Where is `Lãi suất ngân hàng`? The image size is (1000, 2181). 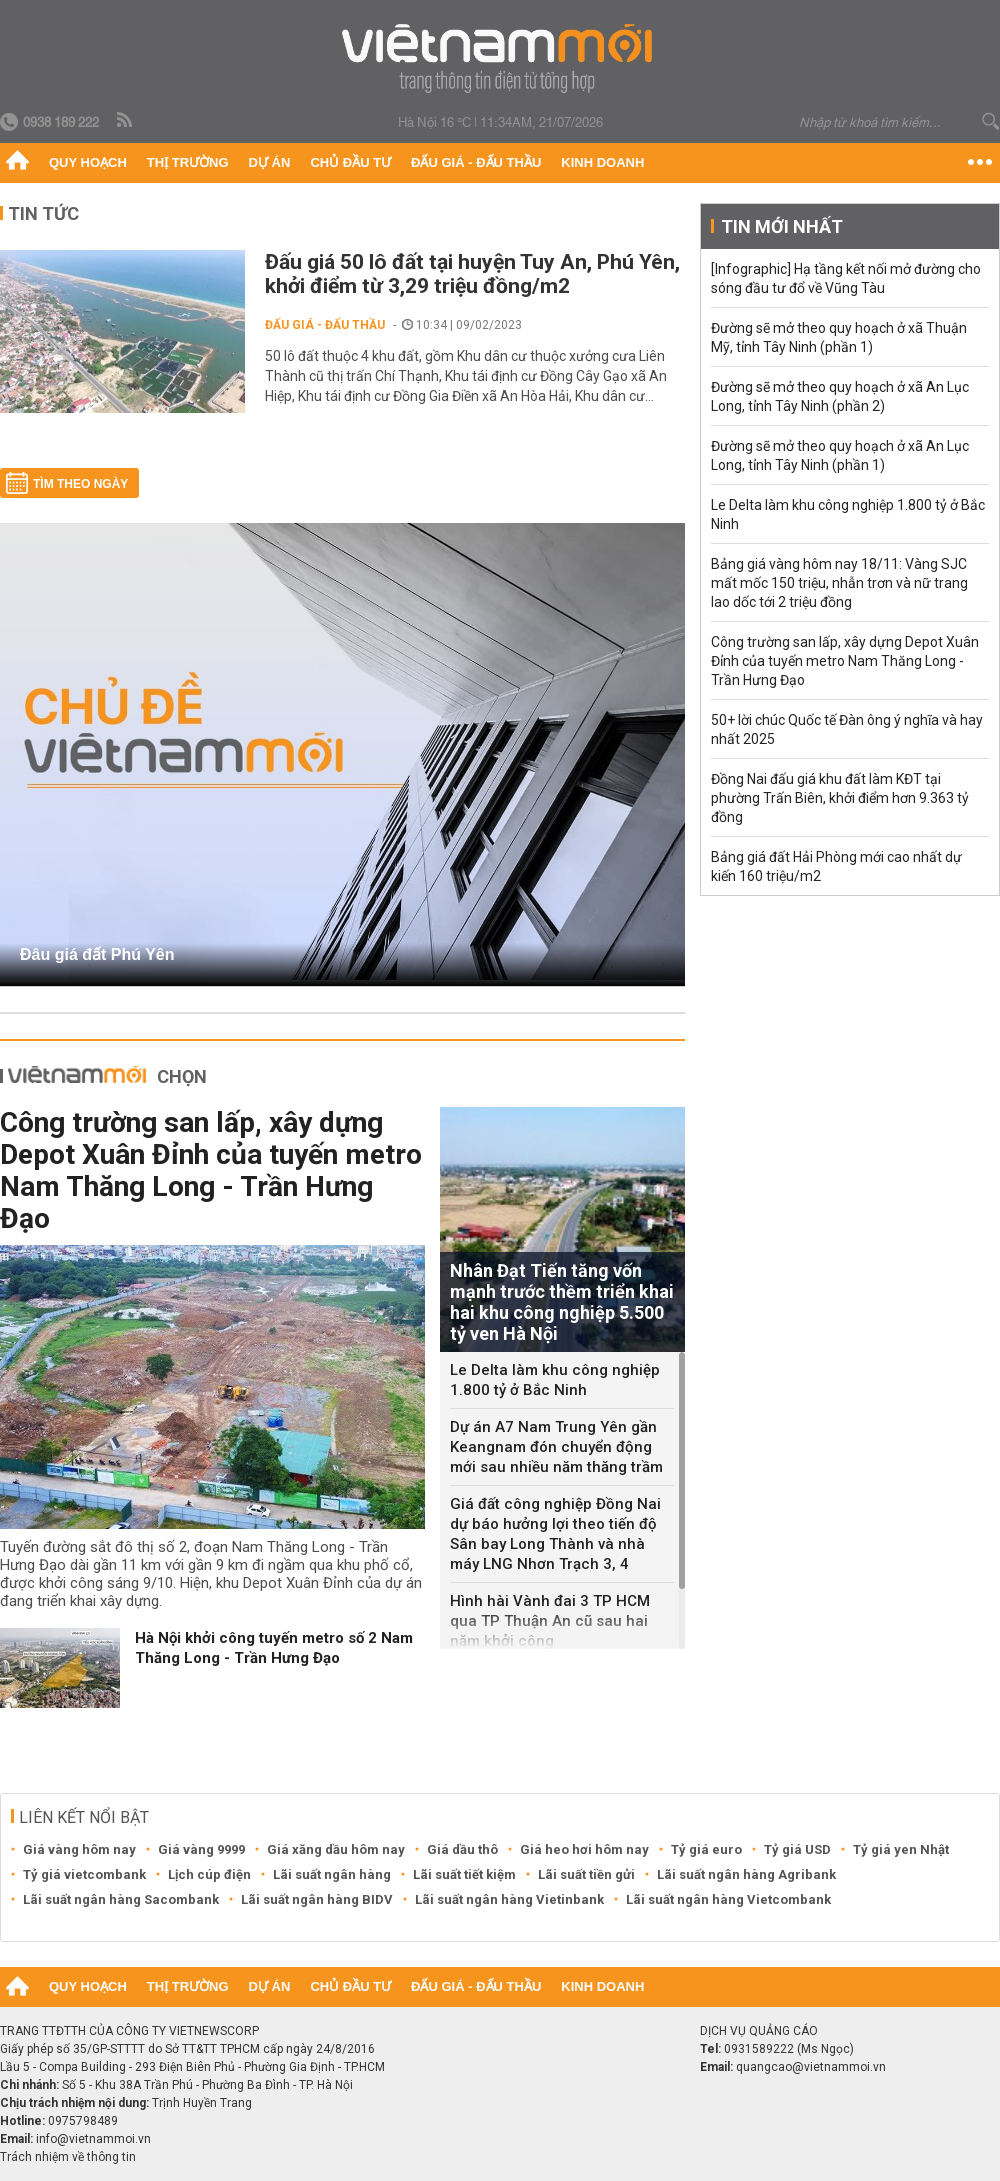
Lãi suất ngân hàng is located at coordinates (332, 1874).